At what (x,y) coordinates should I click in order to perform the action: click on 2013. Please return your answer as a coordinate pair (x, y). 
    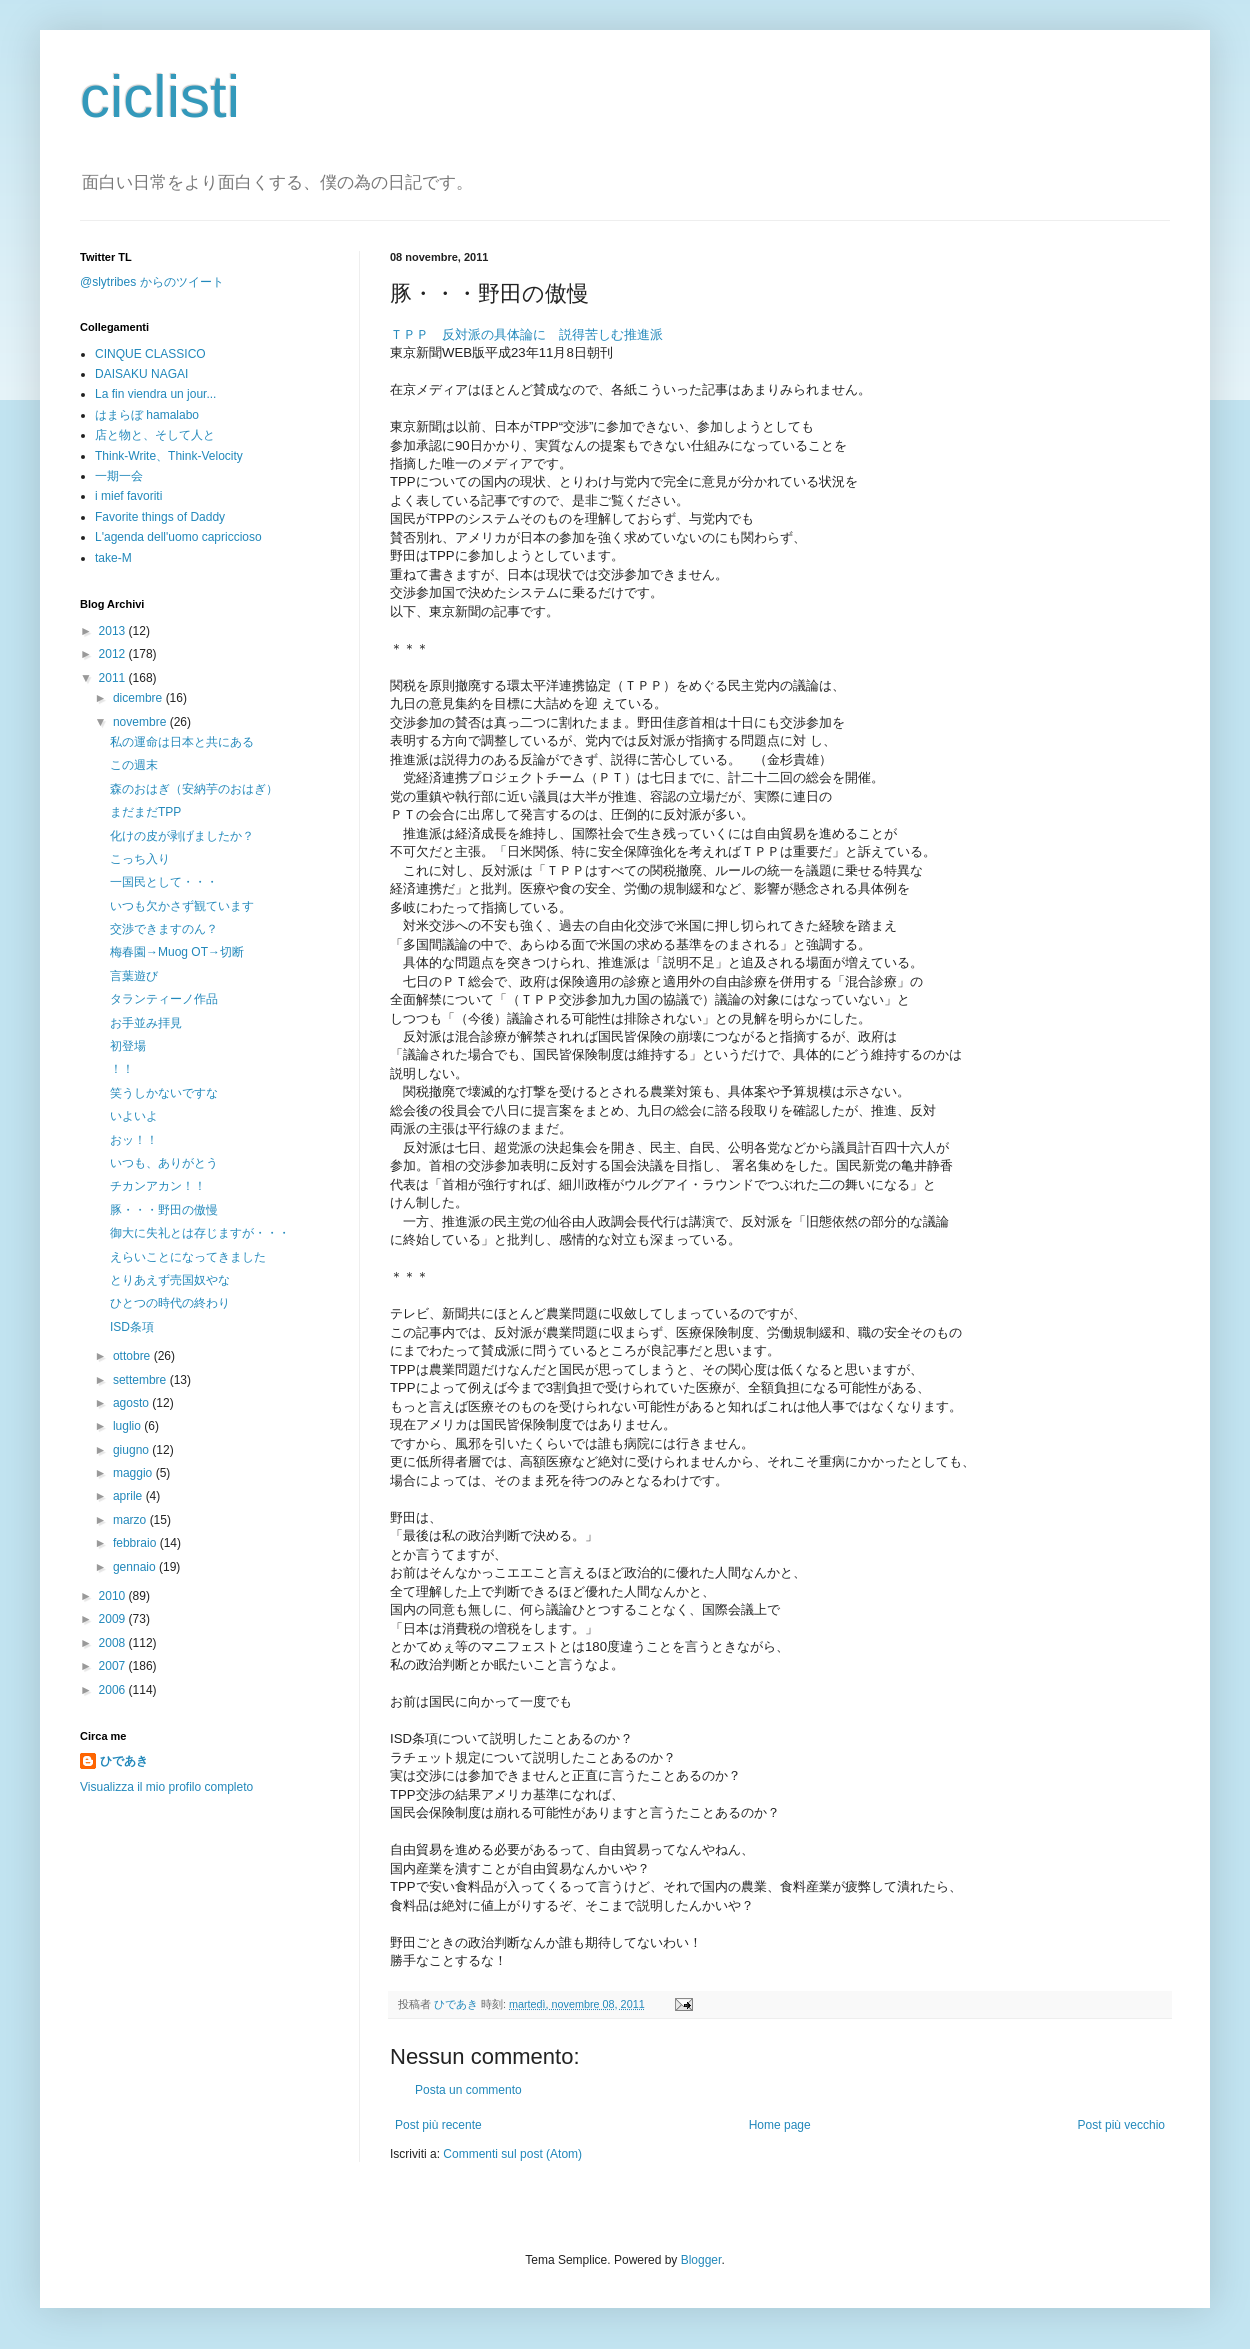
    Looking at the image, I should click on (114, 631).